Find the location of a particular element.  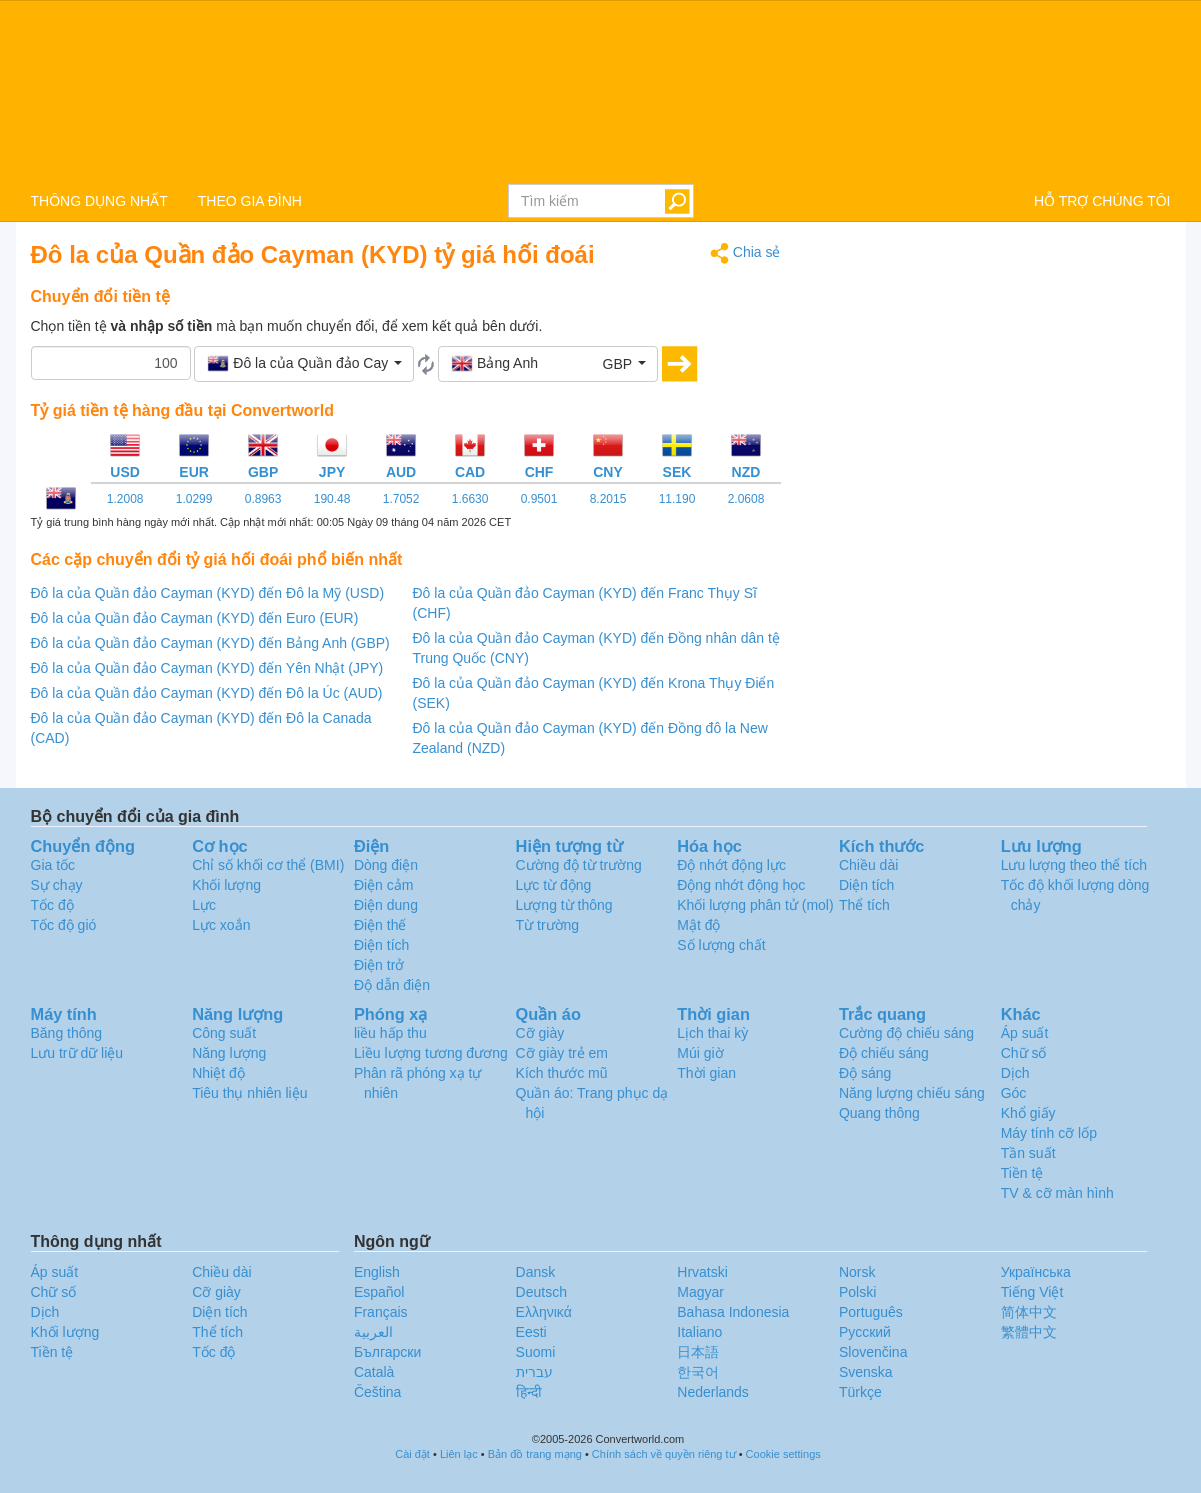

Chia sẻ is located at coordinates (745, 253).